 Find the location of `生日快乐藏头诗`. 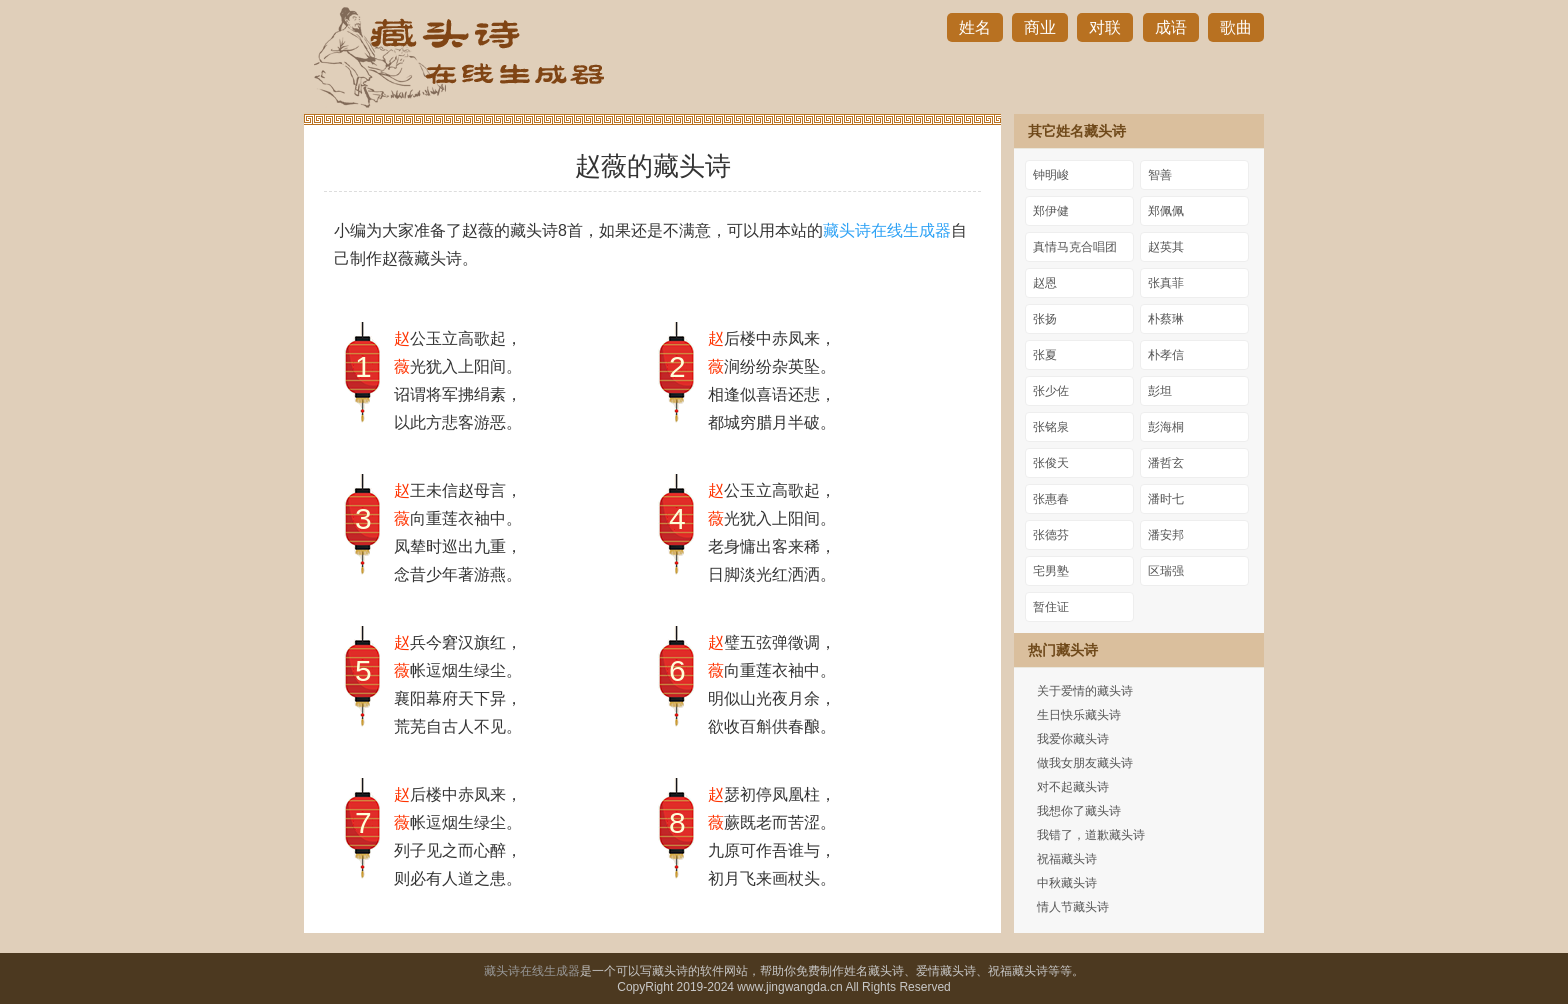

生日快乐藏头诗 is located at coordinates (1079, 715).